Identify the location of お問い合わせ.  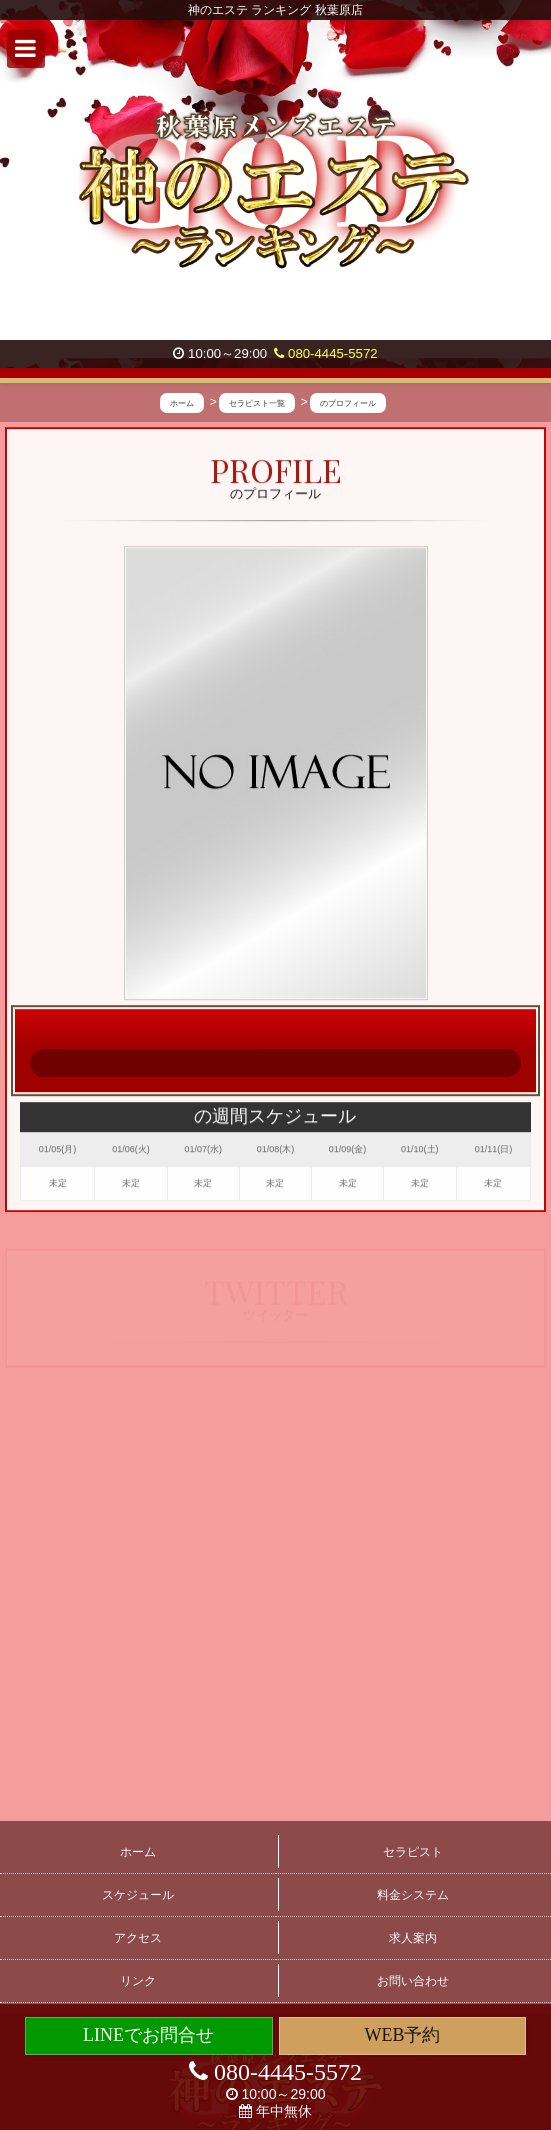
(413, 1981).